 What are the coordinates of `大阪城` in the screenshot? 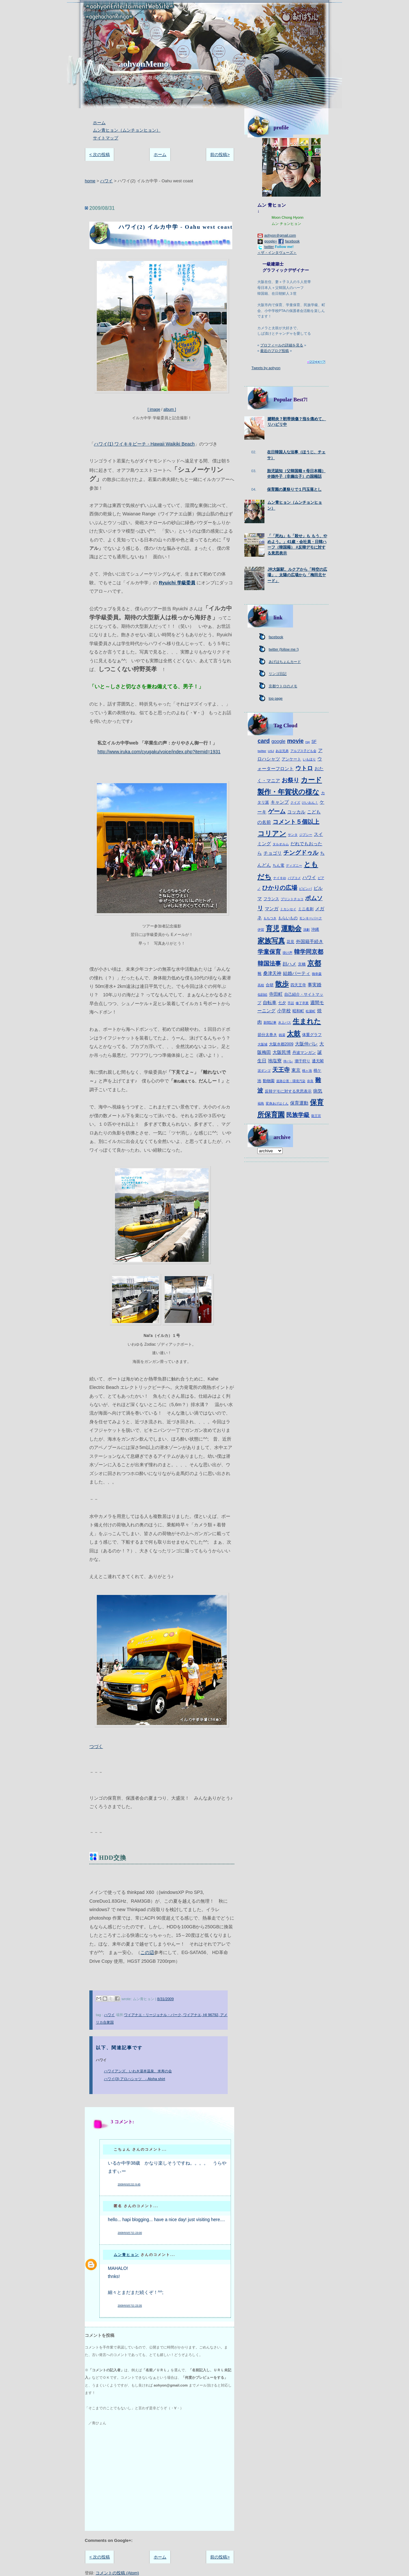 It's located at (262, 1044).